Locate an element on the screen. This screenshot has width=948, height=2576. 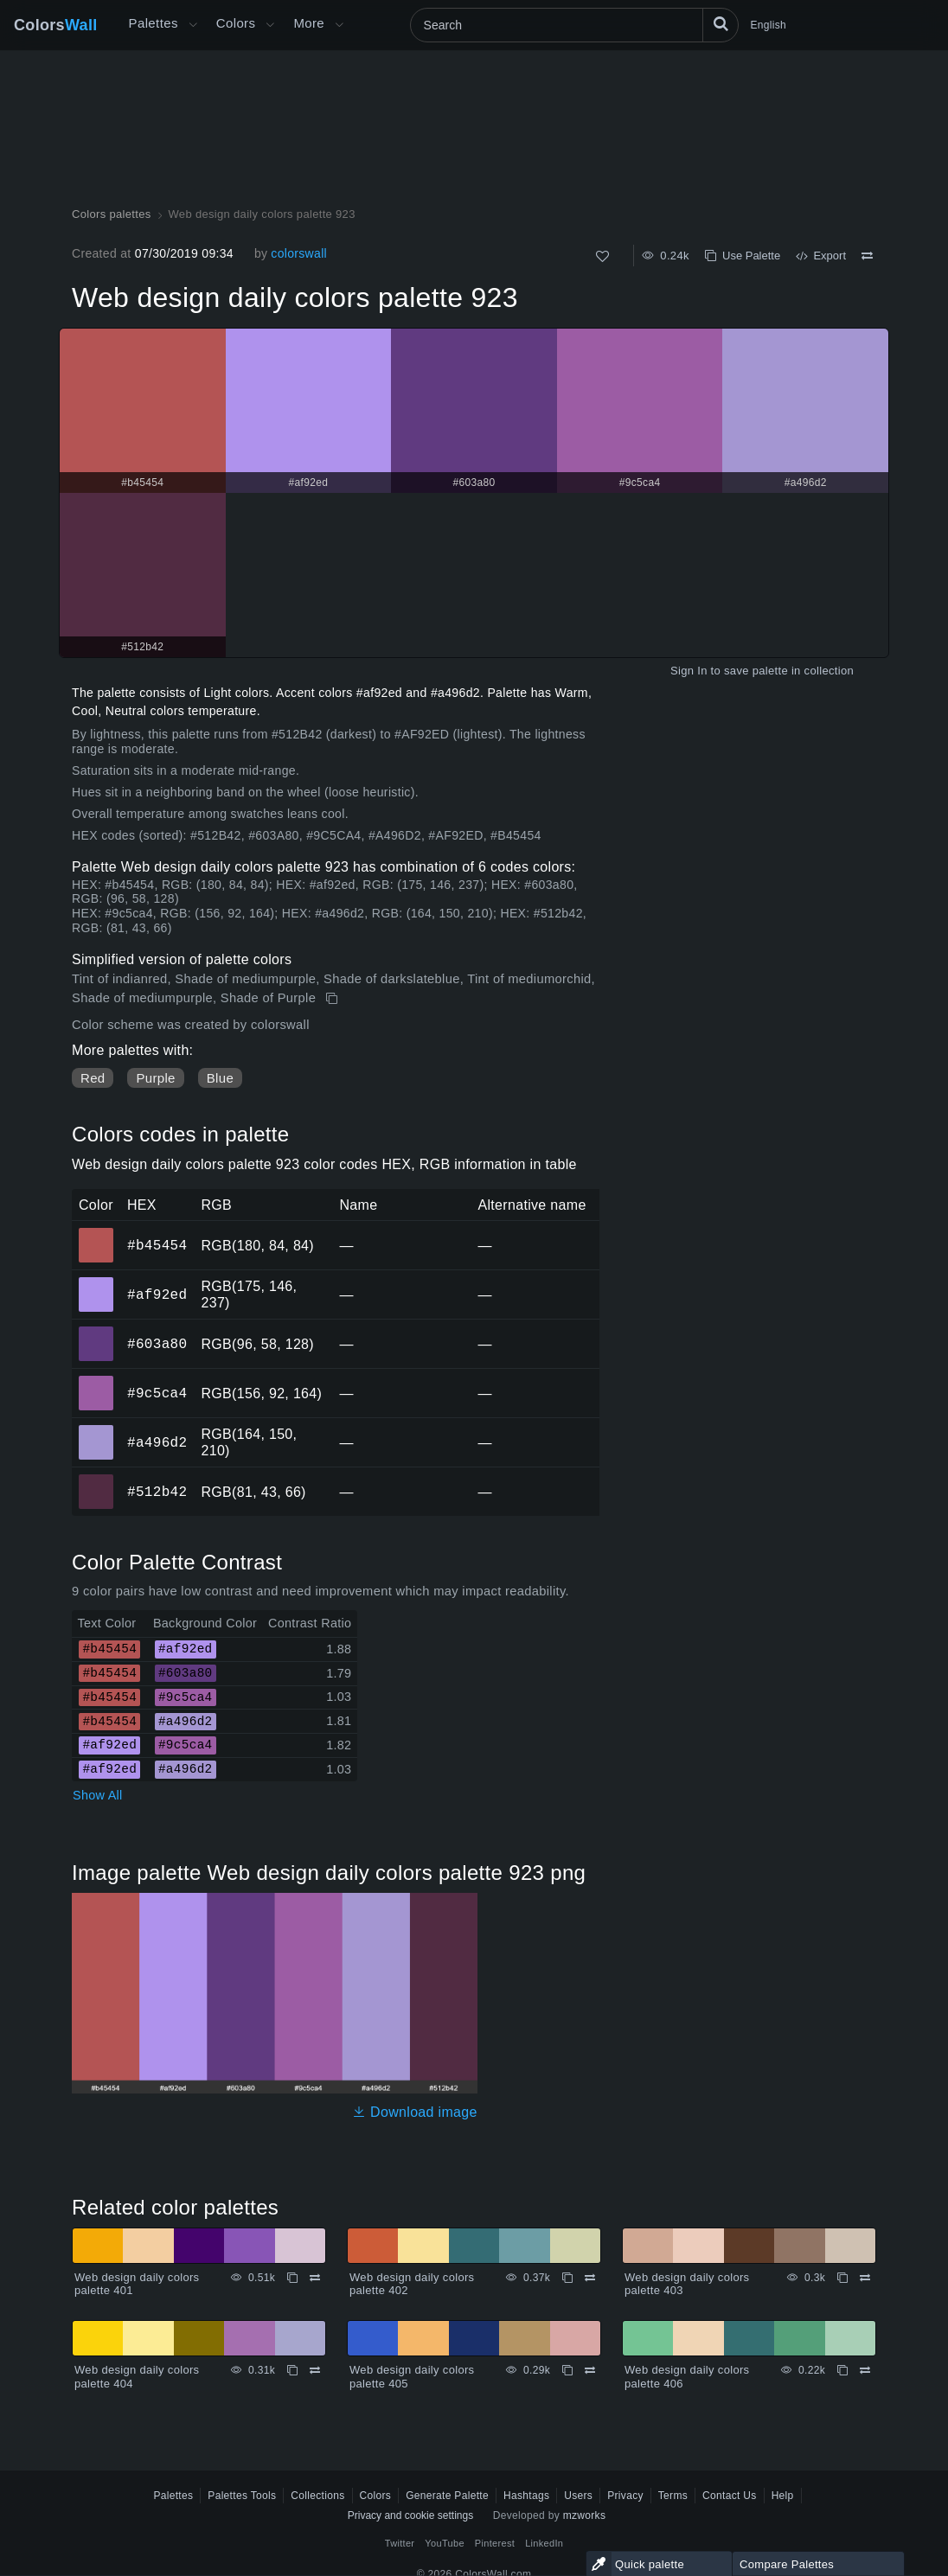
[Compare Web design daily colors palette 402] is located at coordinates (590, 2277).